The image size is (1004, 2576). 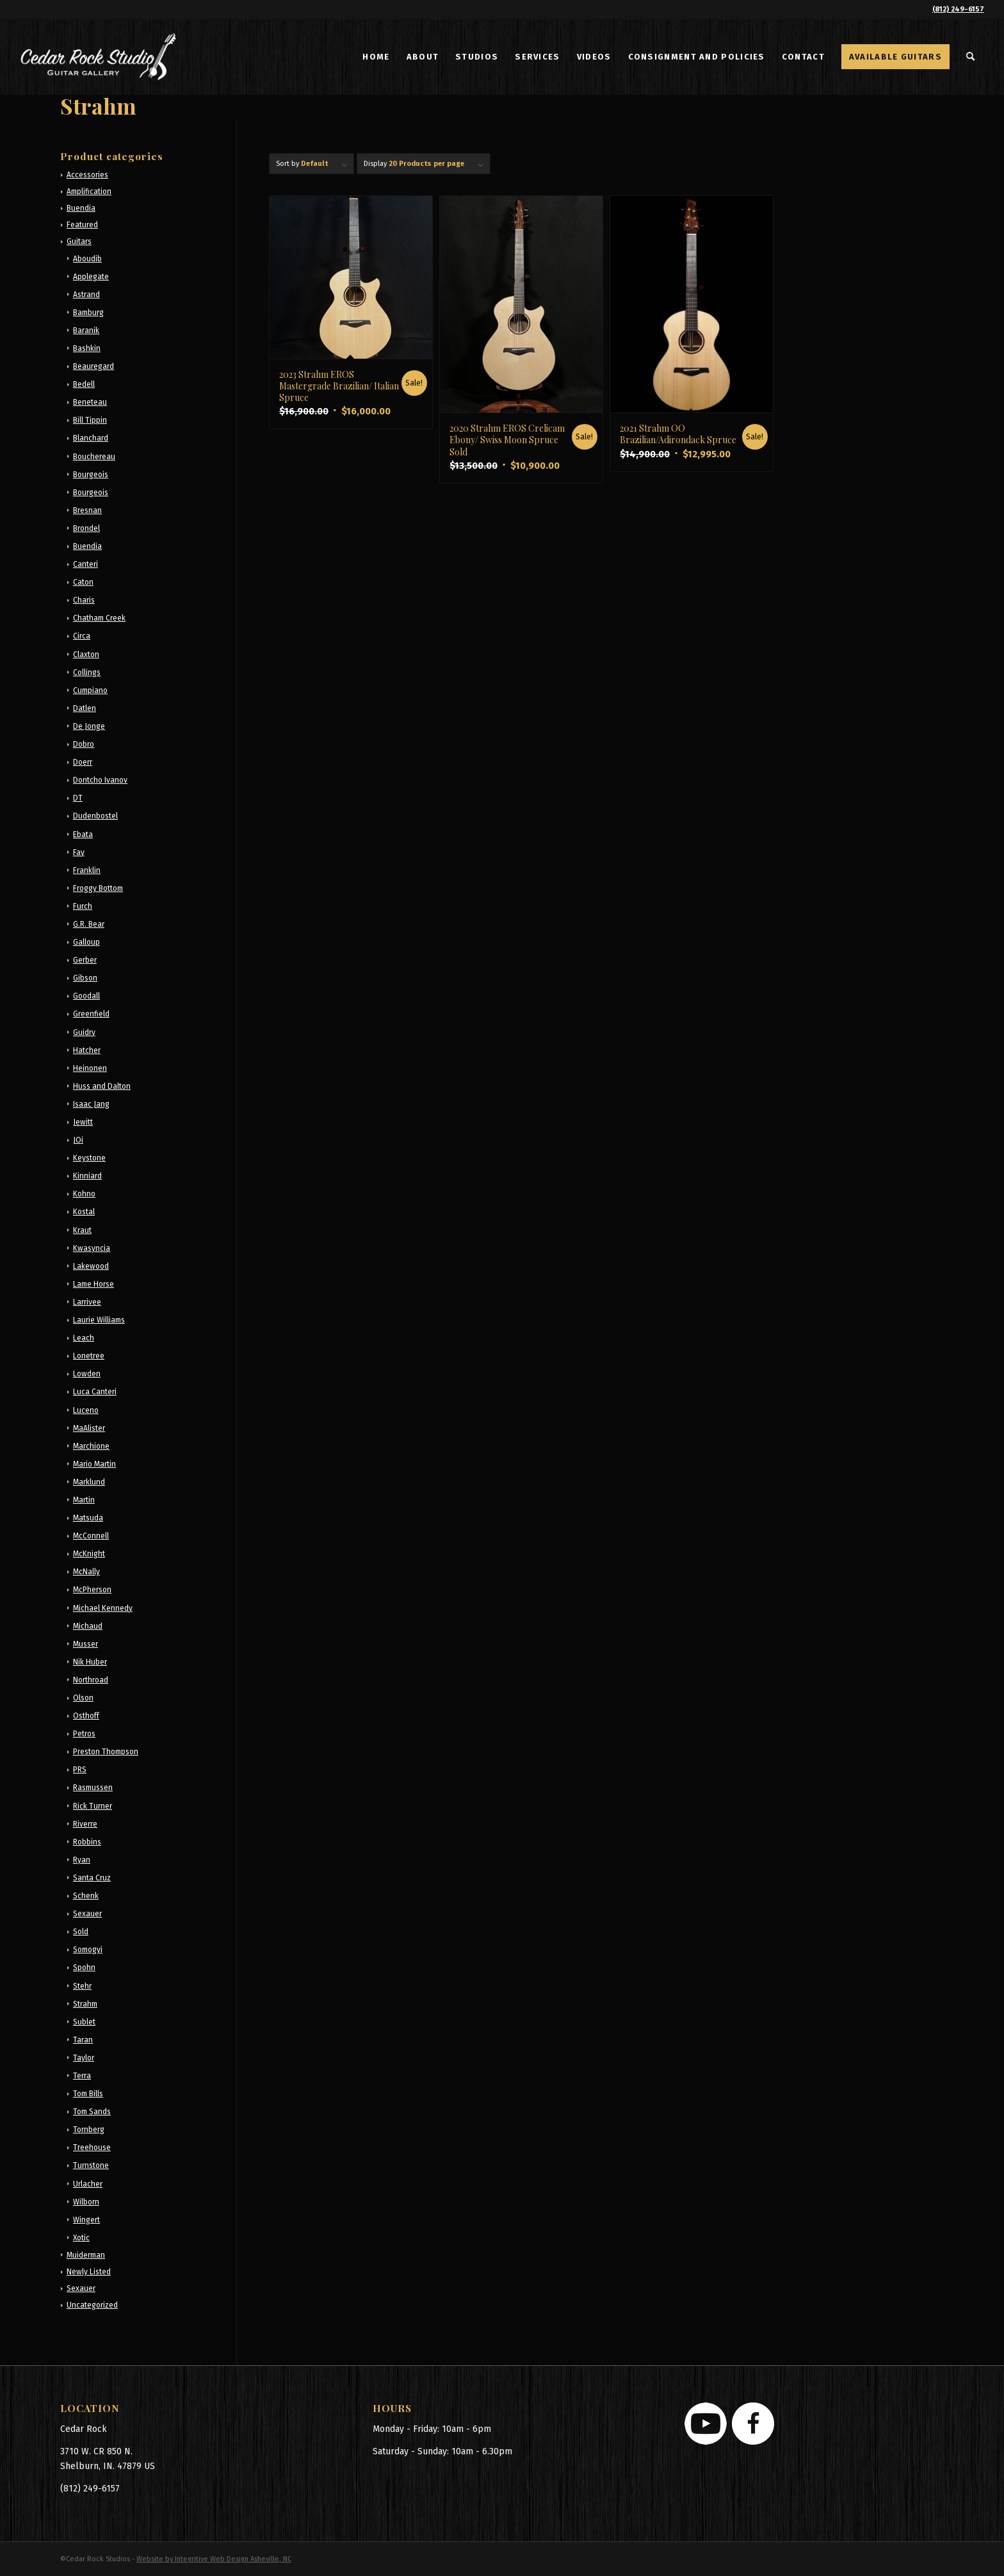 What do you see at coordinates (91, 276) in the screenshot?
I see `Applegate` at bounding box center [91, 276].